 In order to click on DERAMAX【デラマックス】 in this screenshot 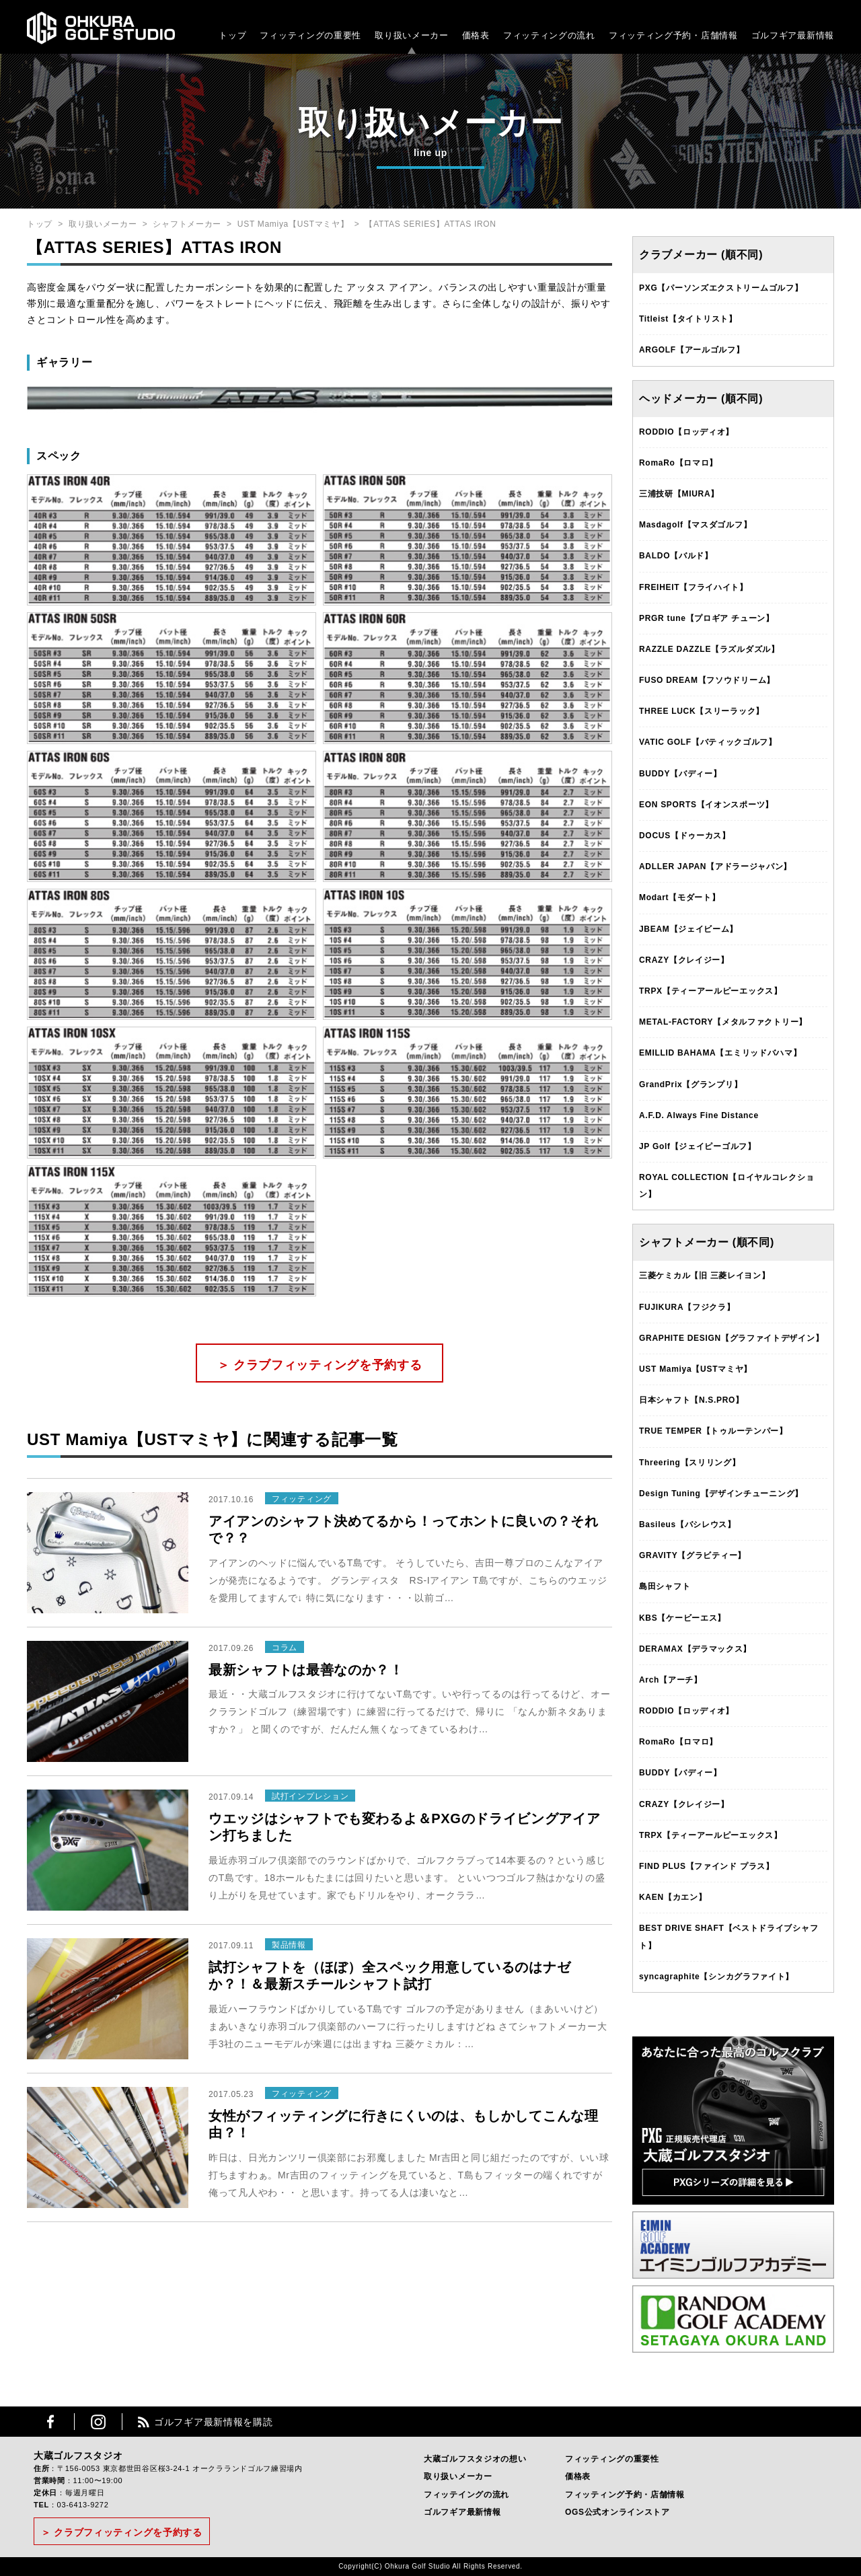, I will do `click(695, 1649)`.